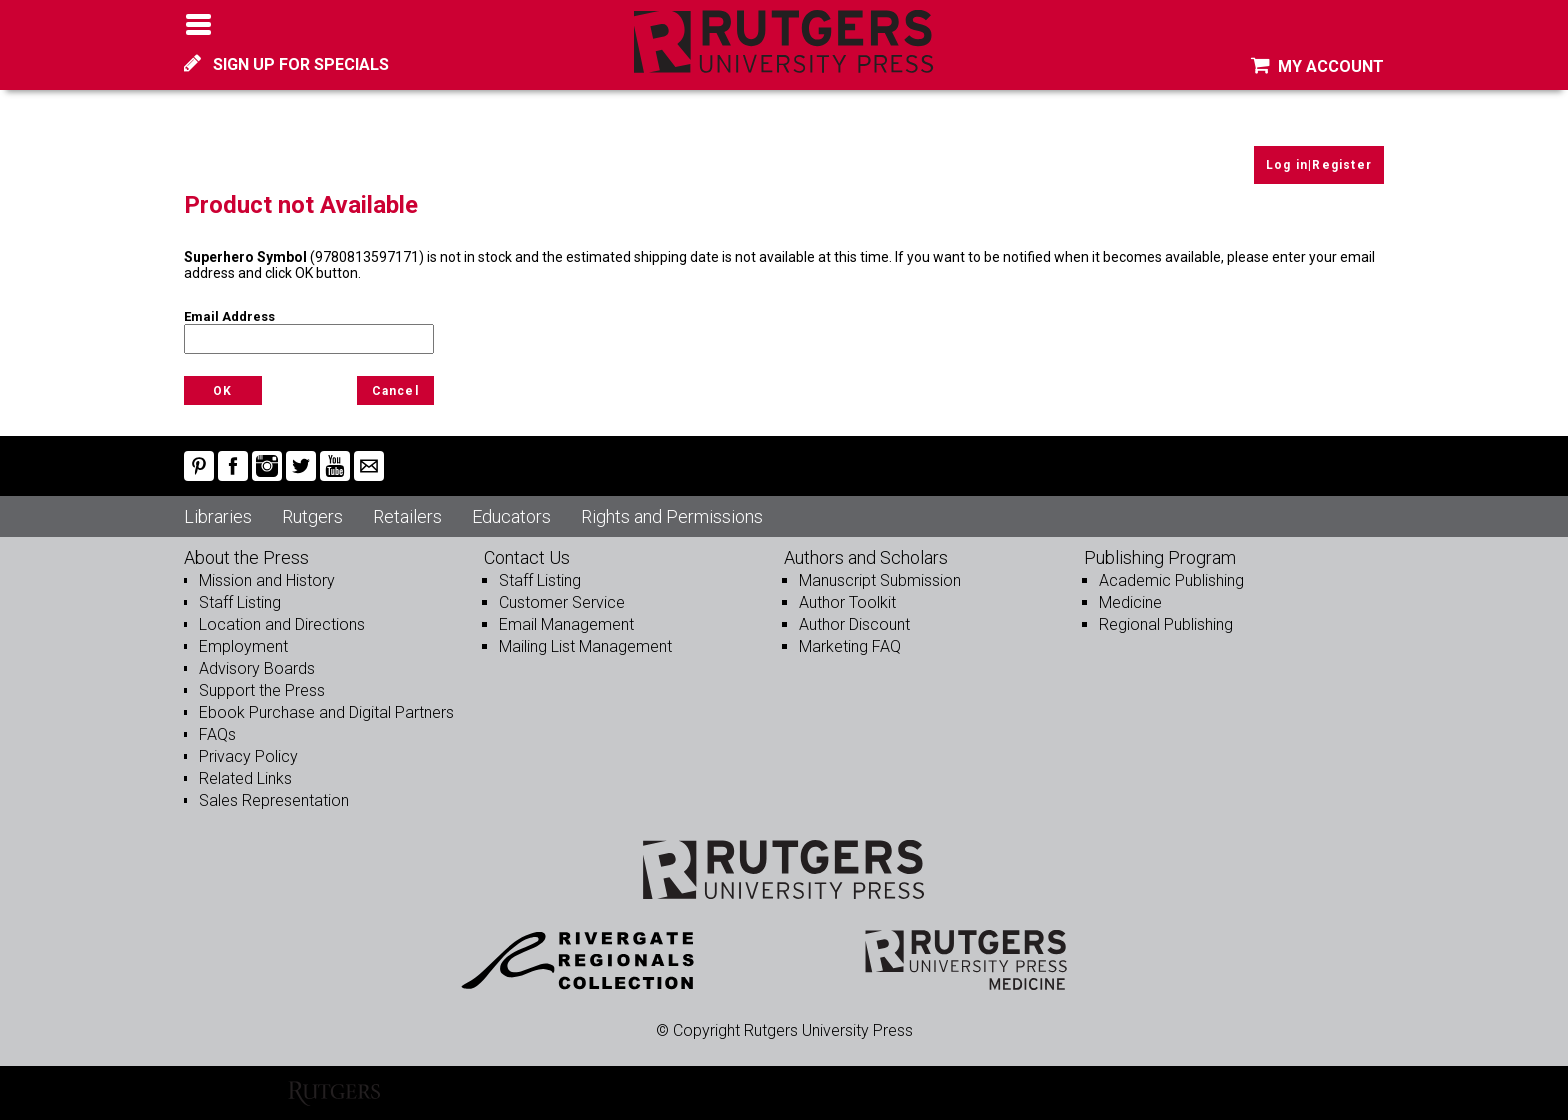  I want to click on About the Press, so click(246, 557).